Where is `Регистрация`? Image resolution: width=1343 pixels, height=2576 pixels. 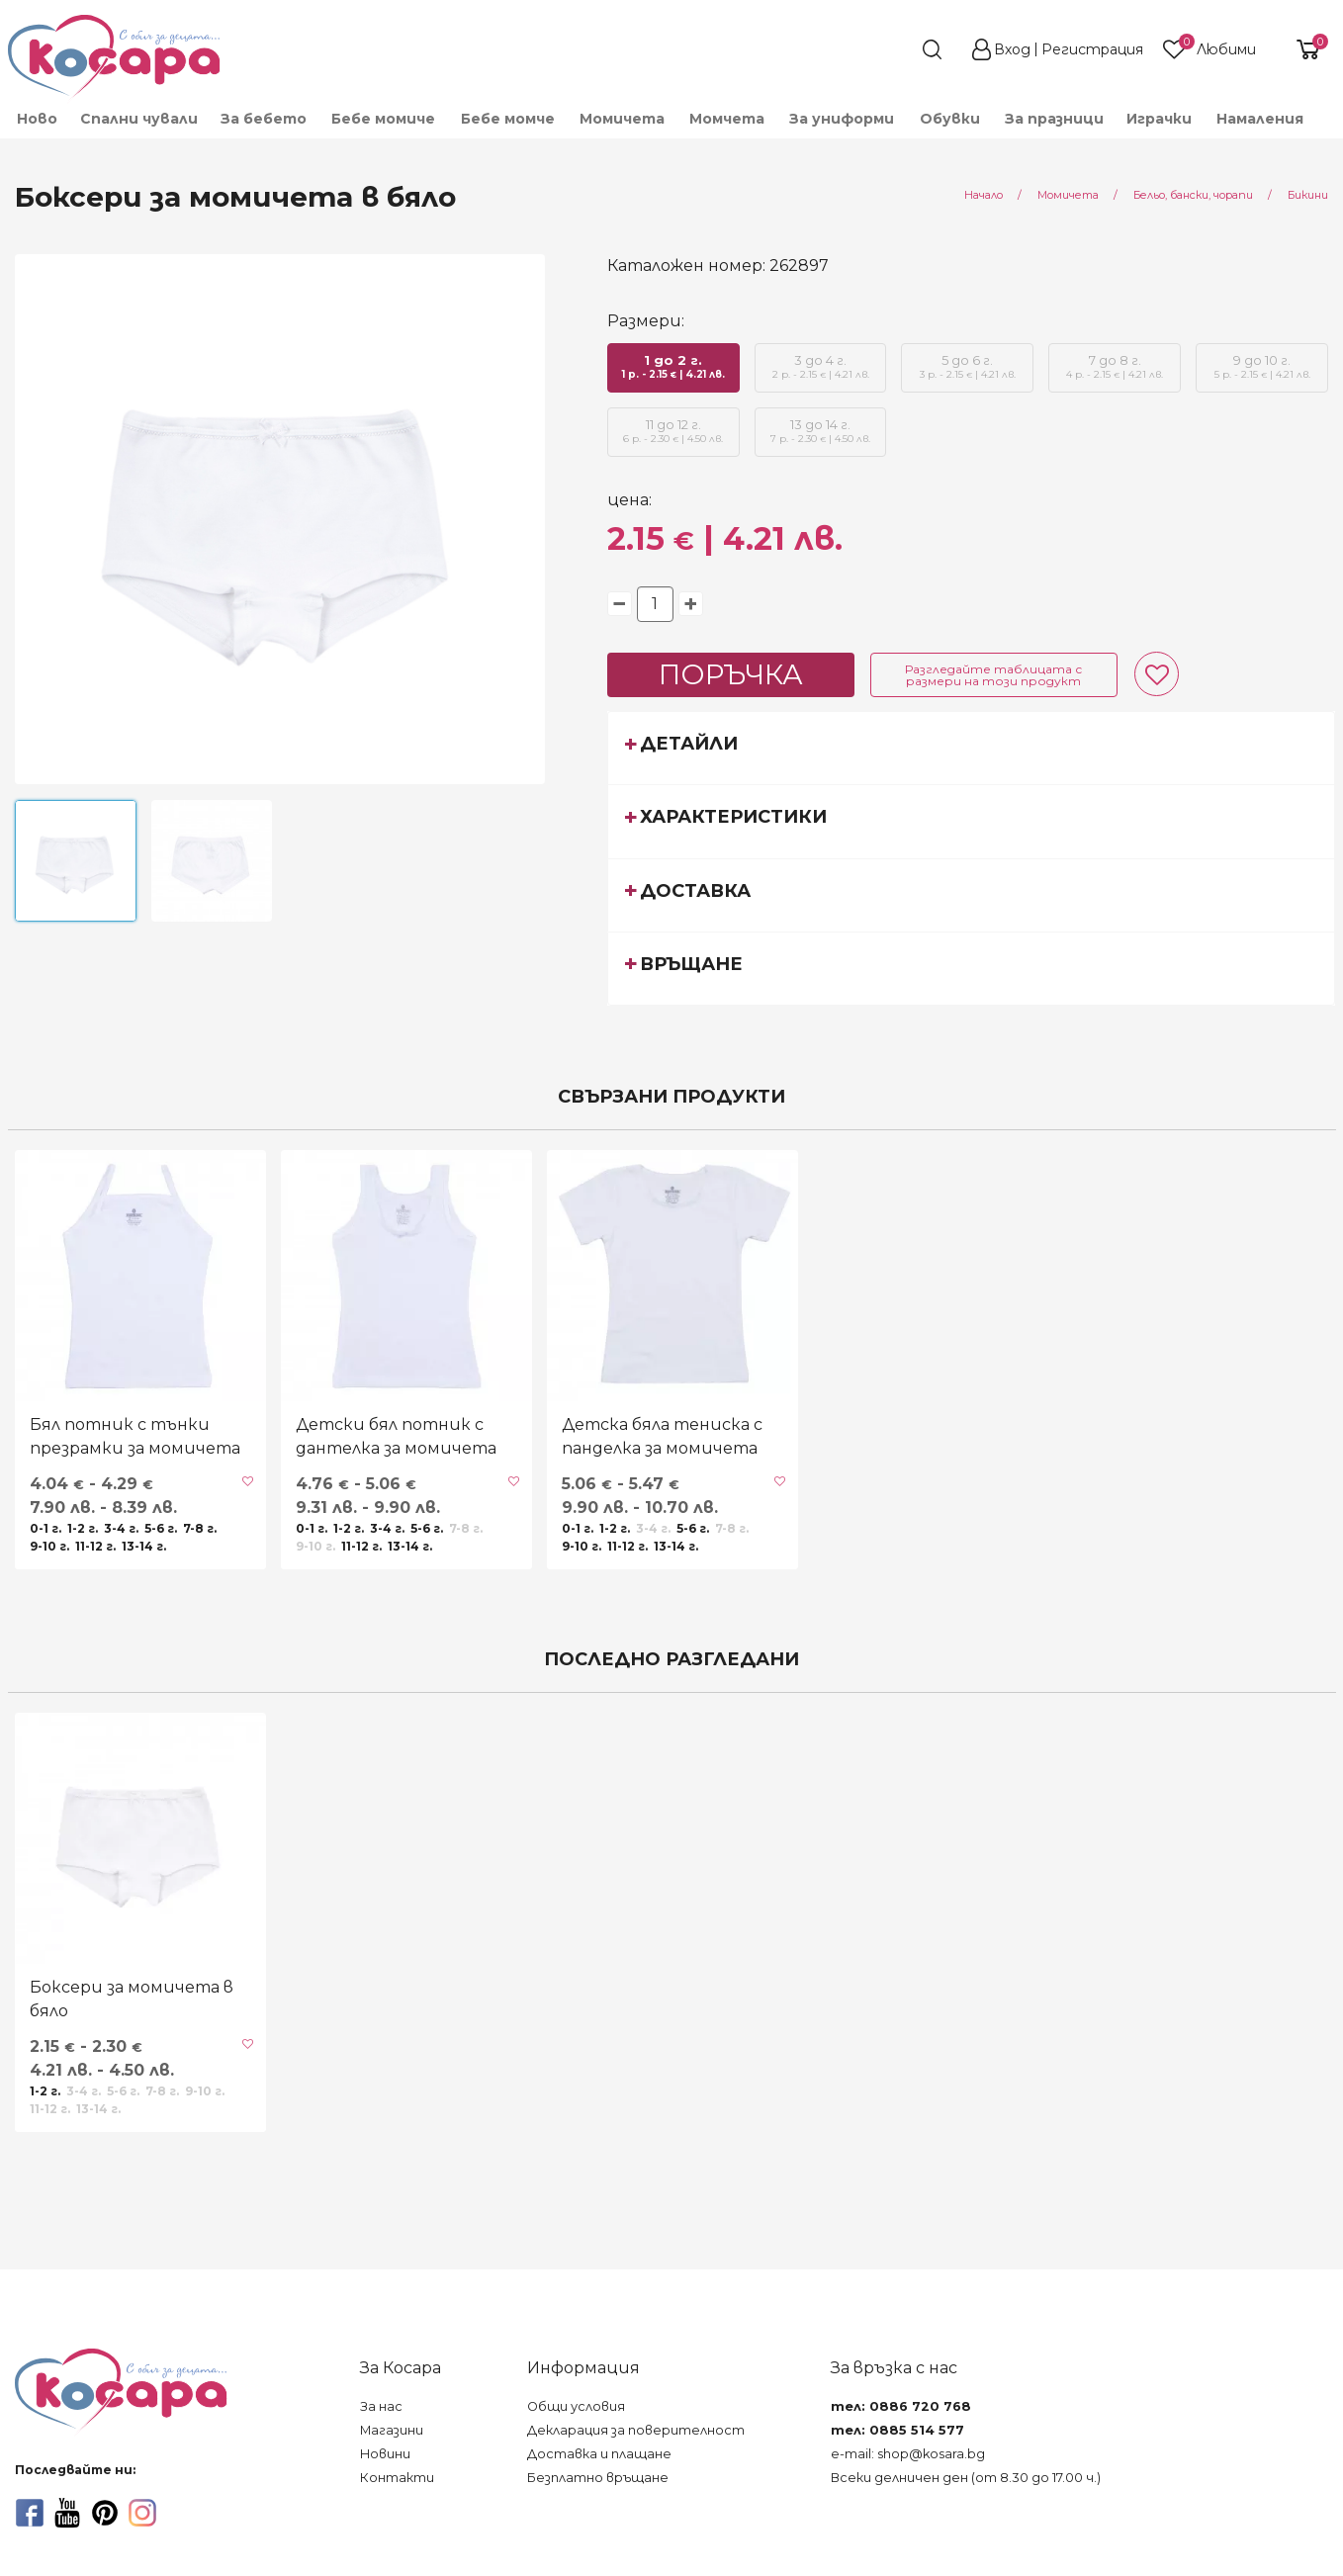
Регистрация is located at coordinates (1092, 49).